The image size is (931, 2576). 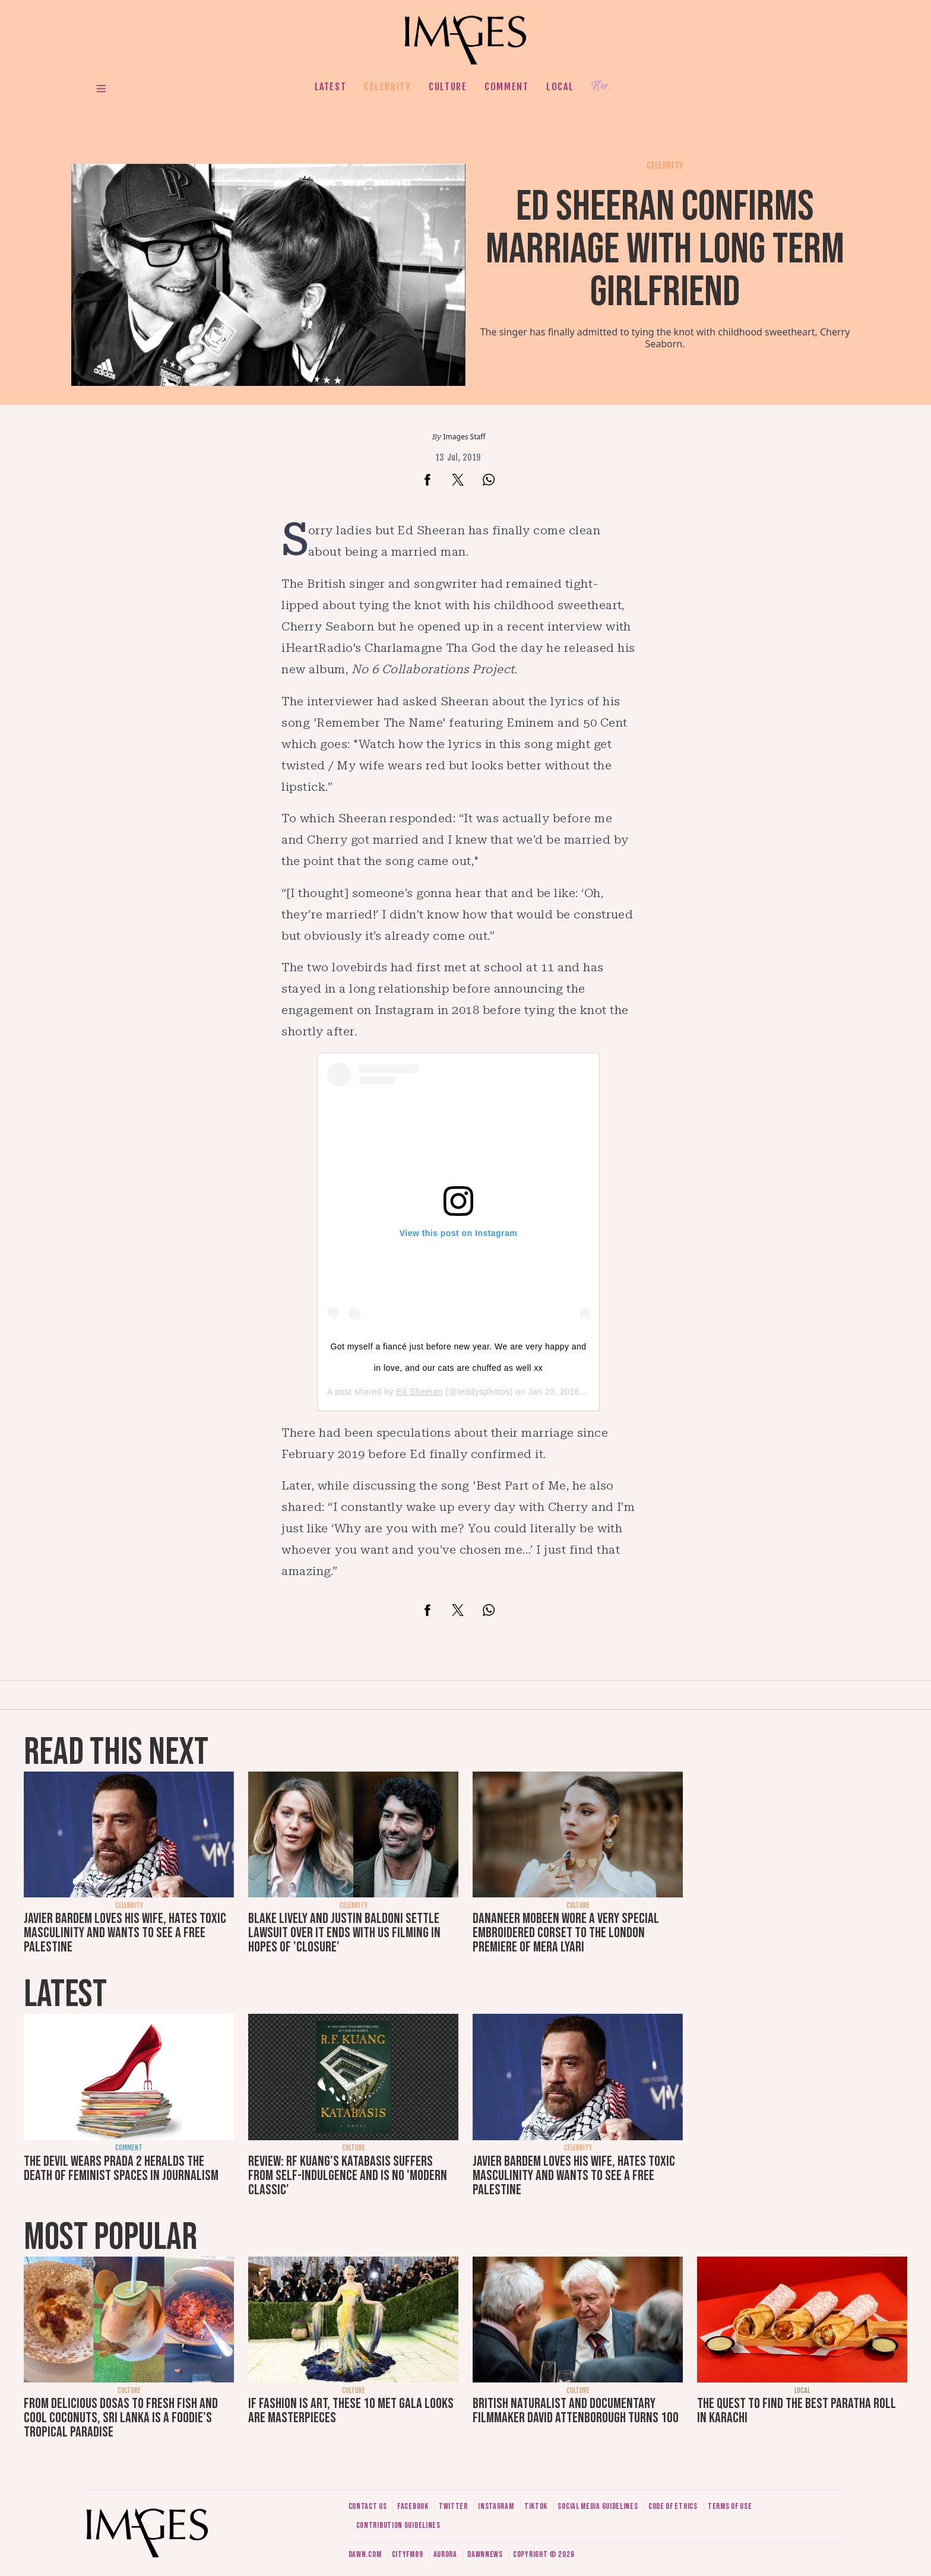 I want to click on Facebook, so click(x=413, y=2506).